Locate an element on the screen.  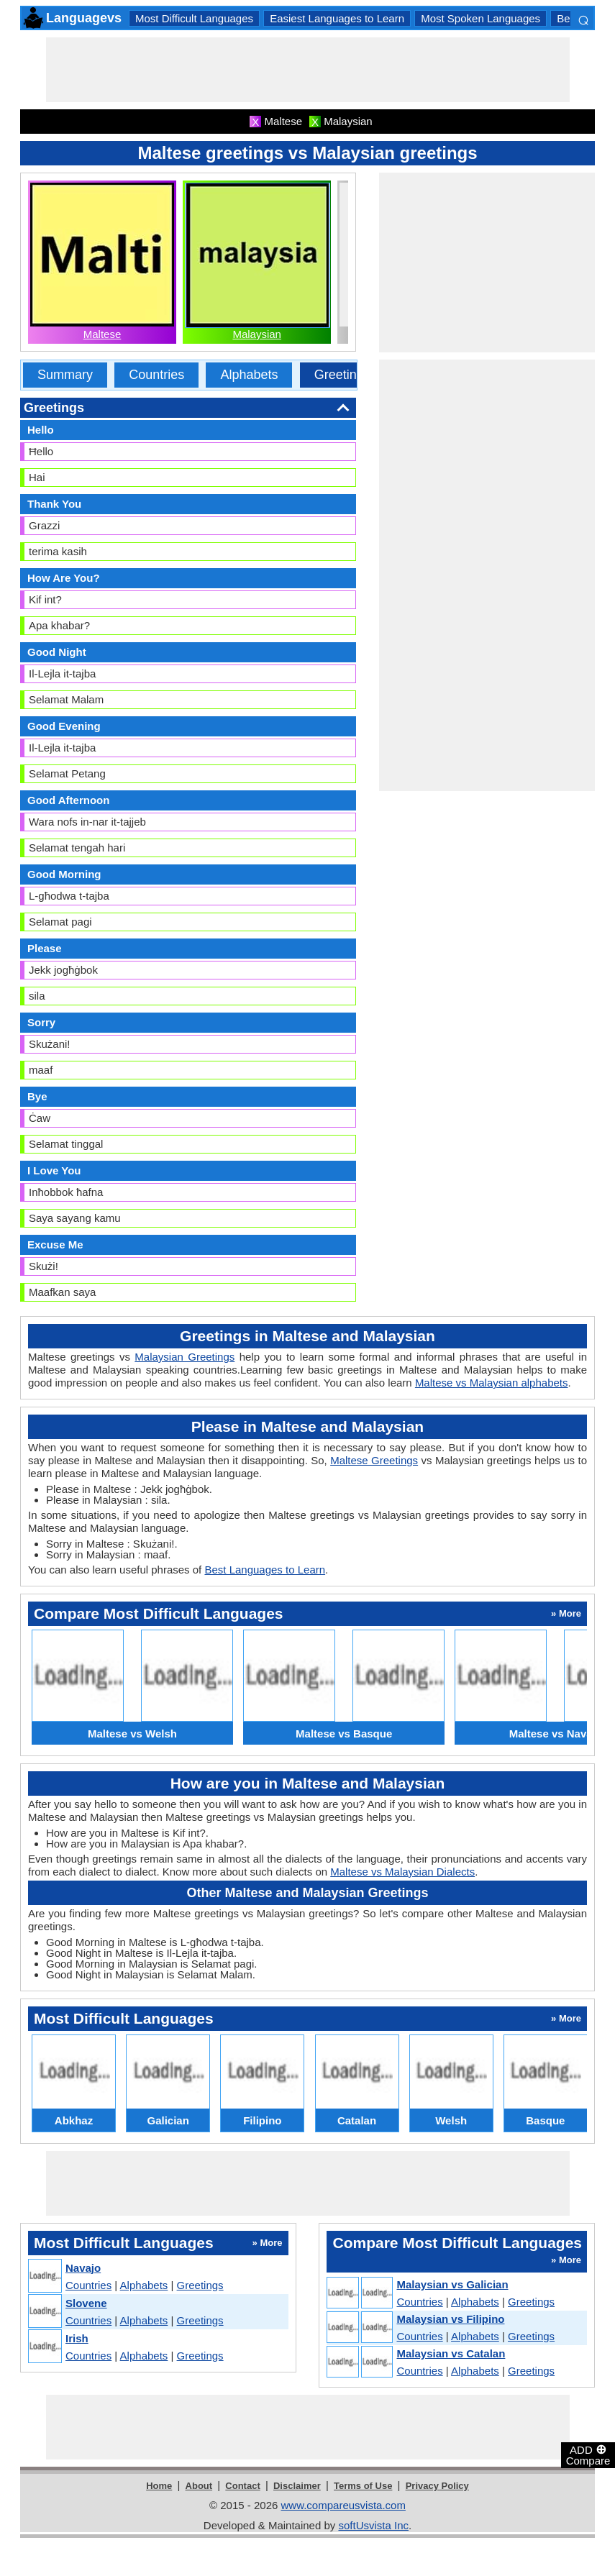
Malaysian is located at coordinates (256, 334).